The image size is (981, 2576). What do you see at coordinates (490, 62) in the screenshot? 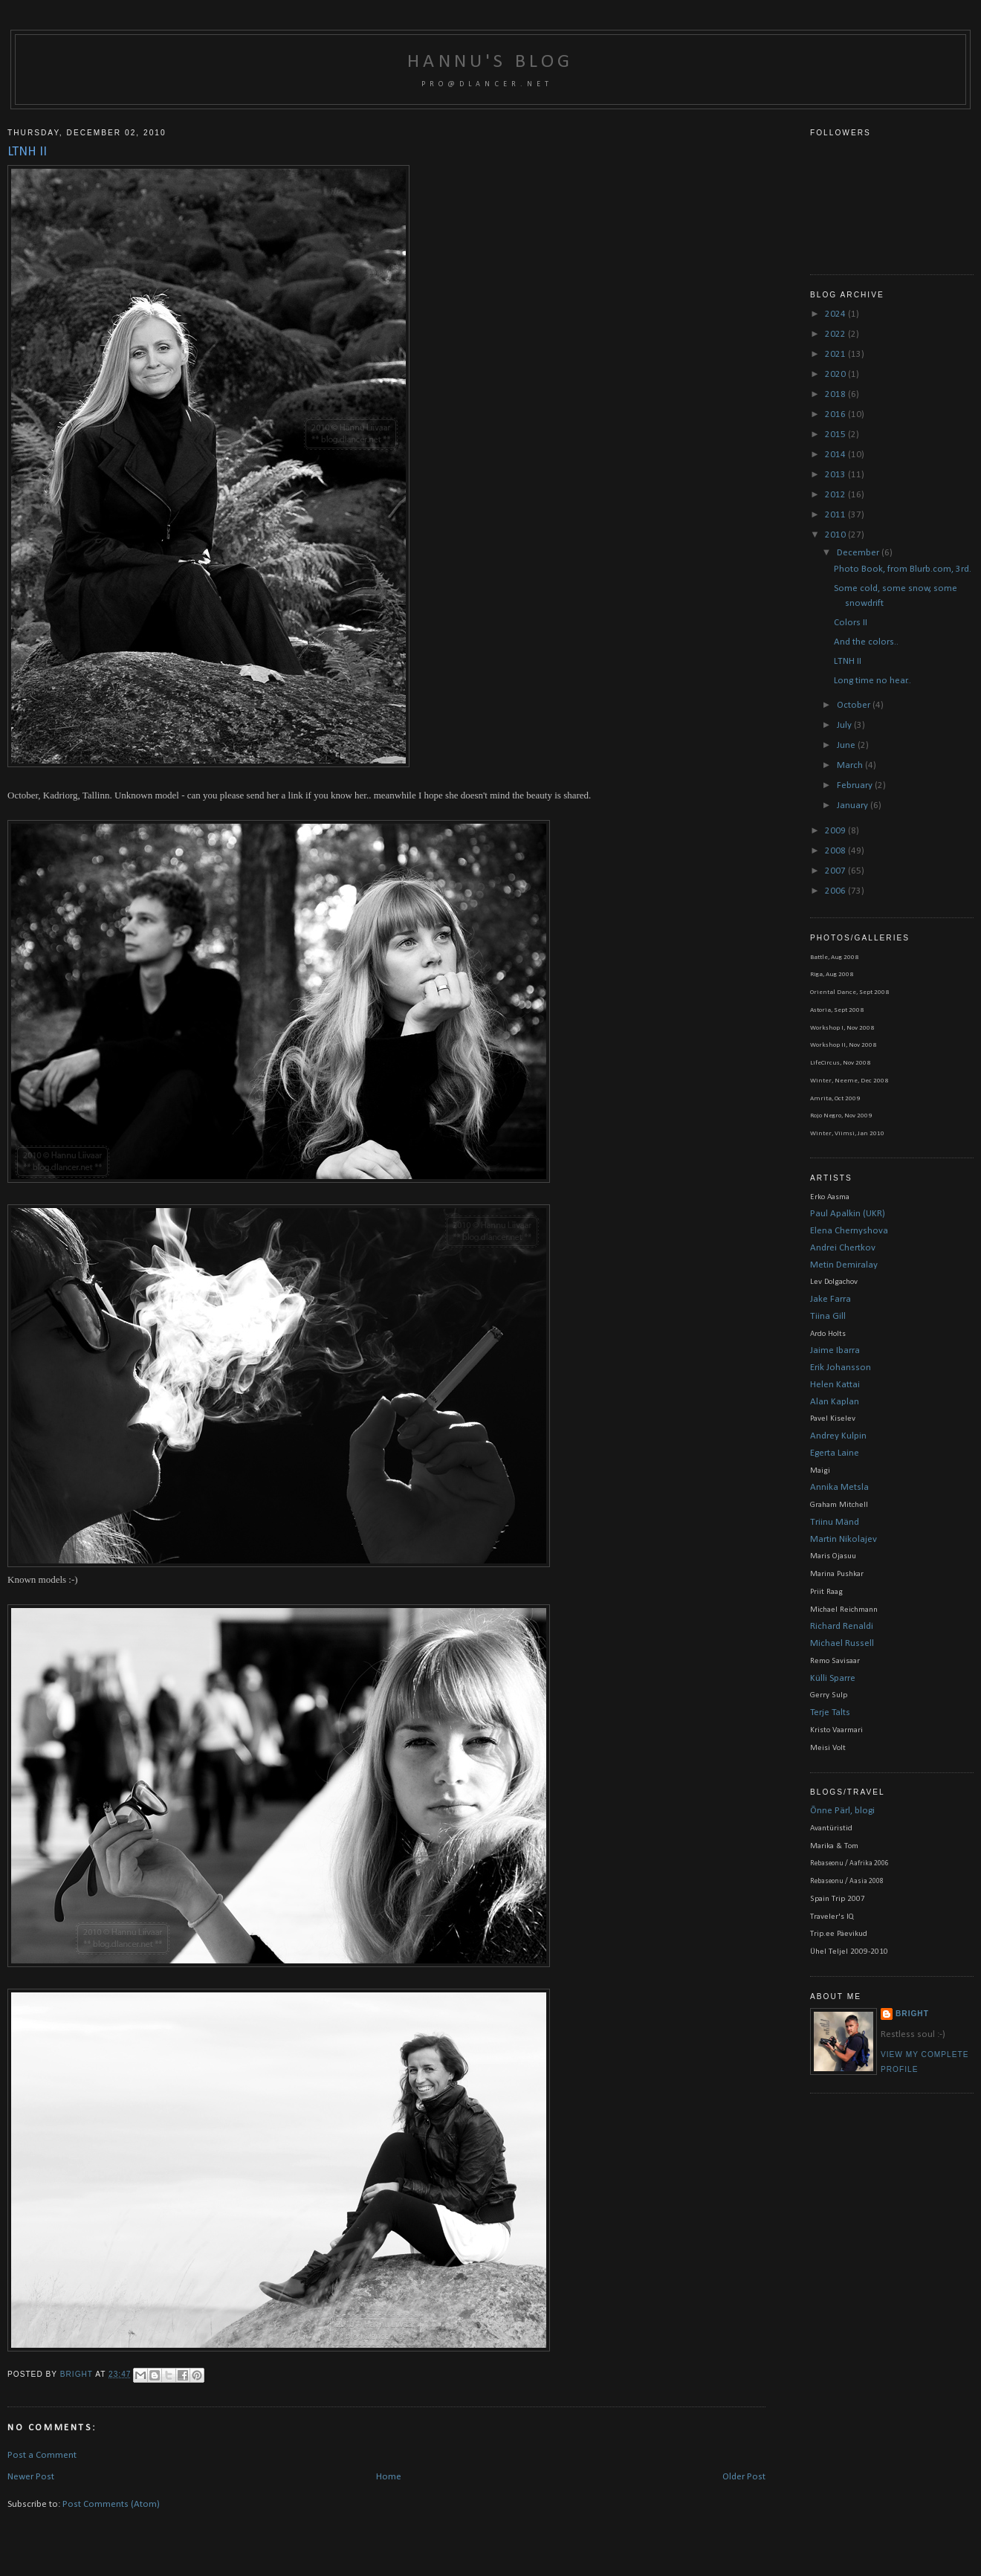
I see `Hannu's blog` at bounding box center [490, 62].